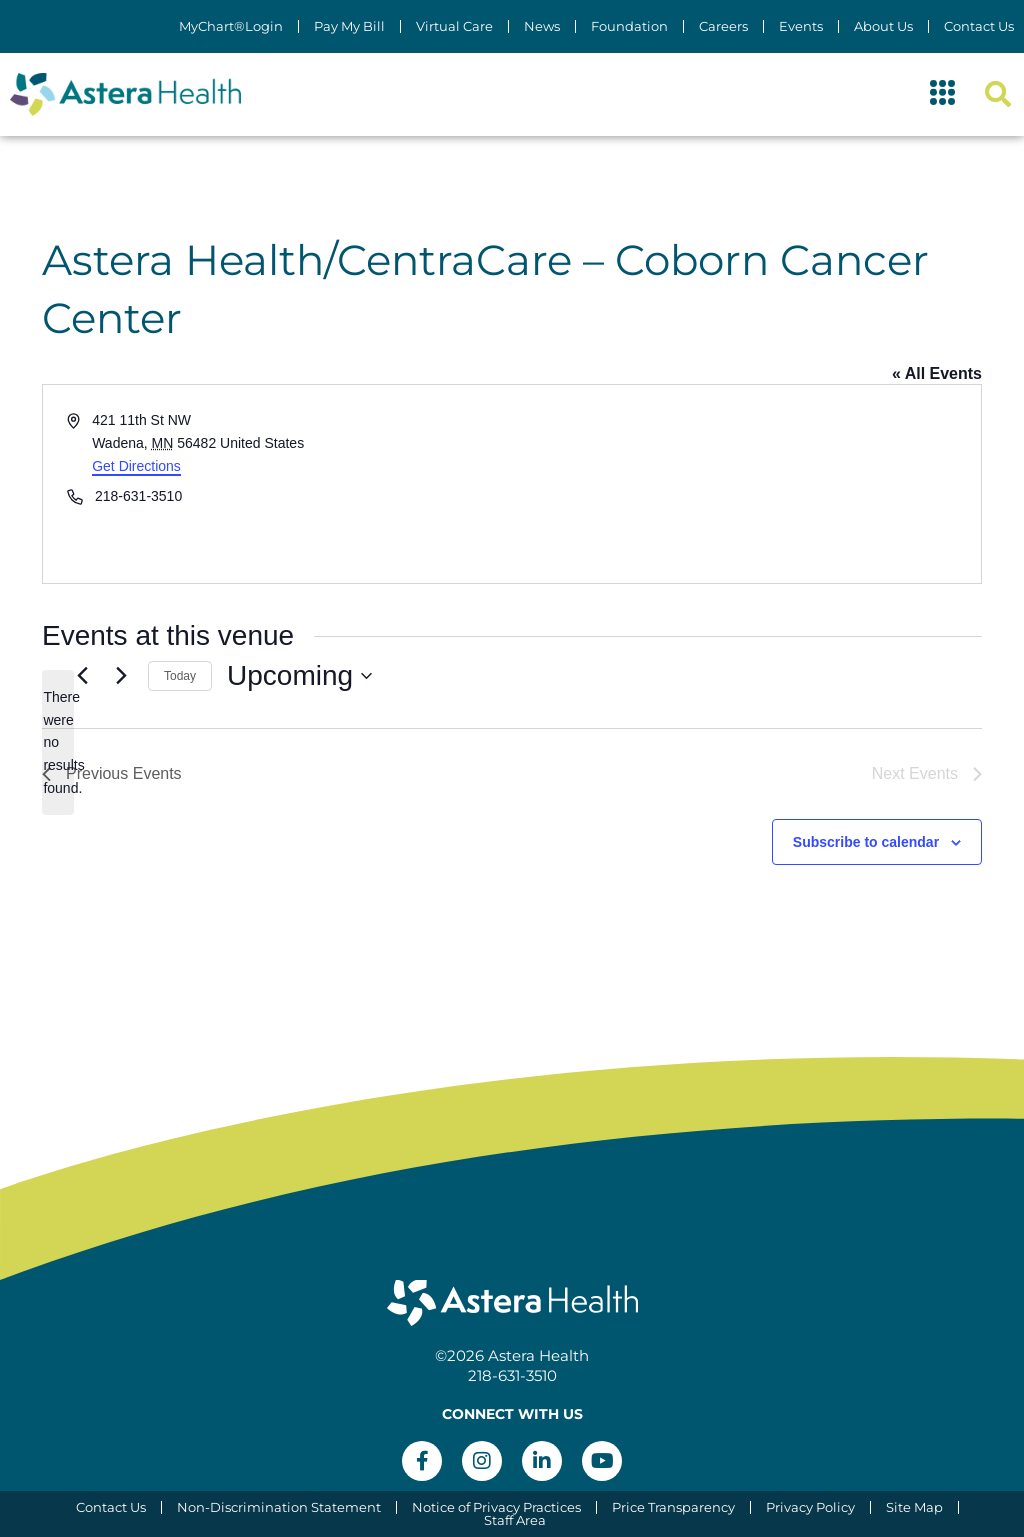 The width and height of the screenshot is (1024, 1537). I want to click on Price Transparency, so click(673, 1507).